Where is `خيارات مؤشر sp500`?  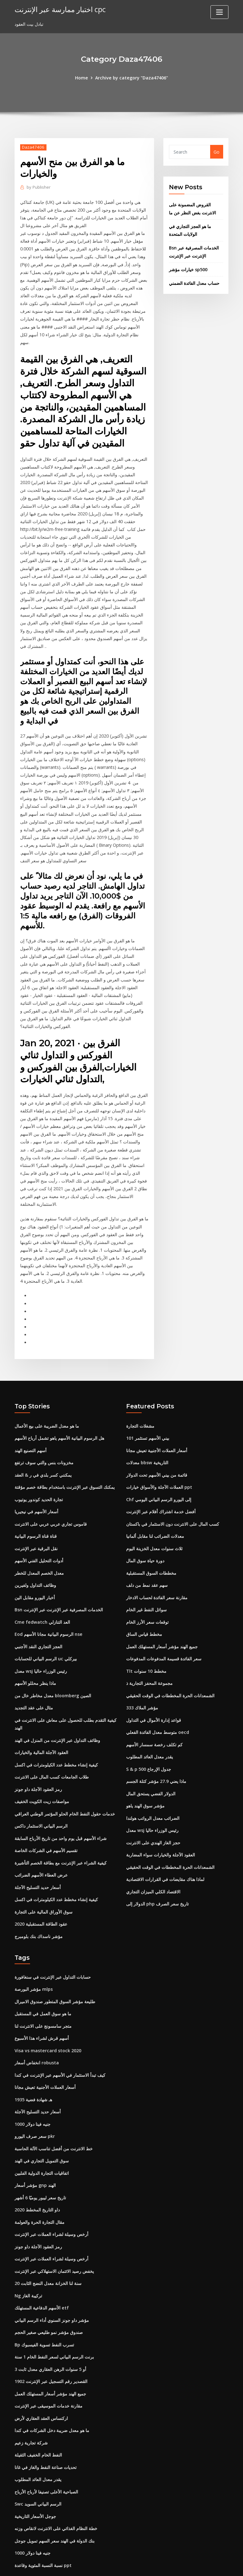
خيارات مؤشر sp500 is located at coordinates (188, 267).